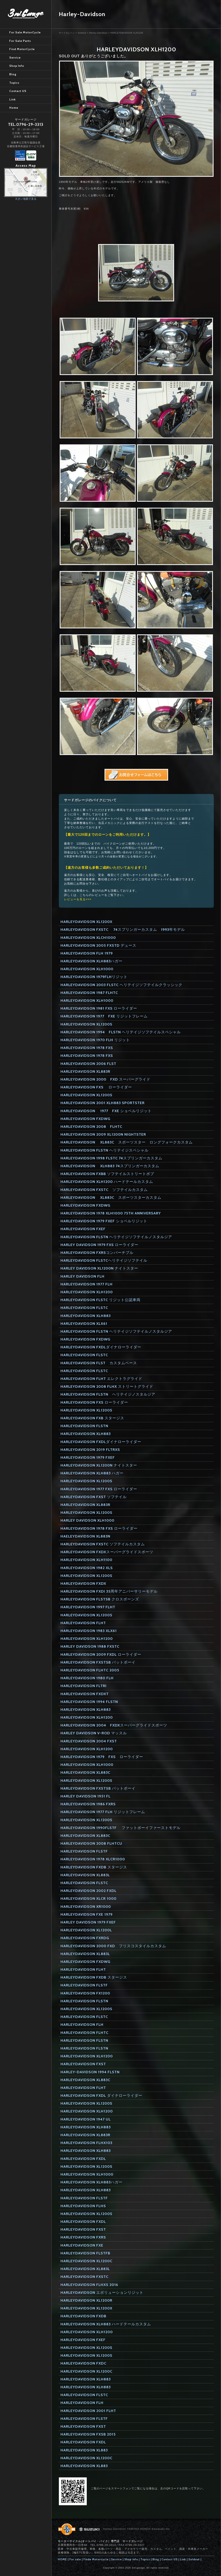 The width and height of the screenshot is (221, 2576). Describe the element at coordinates (116, 2559) in the screenshot. I see `Service` at that location.